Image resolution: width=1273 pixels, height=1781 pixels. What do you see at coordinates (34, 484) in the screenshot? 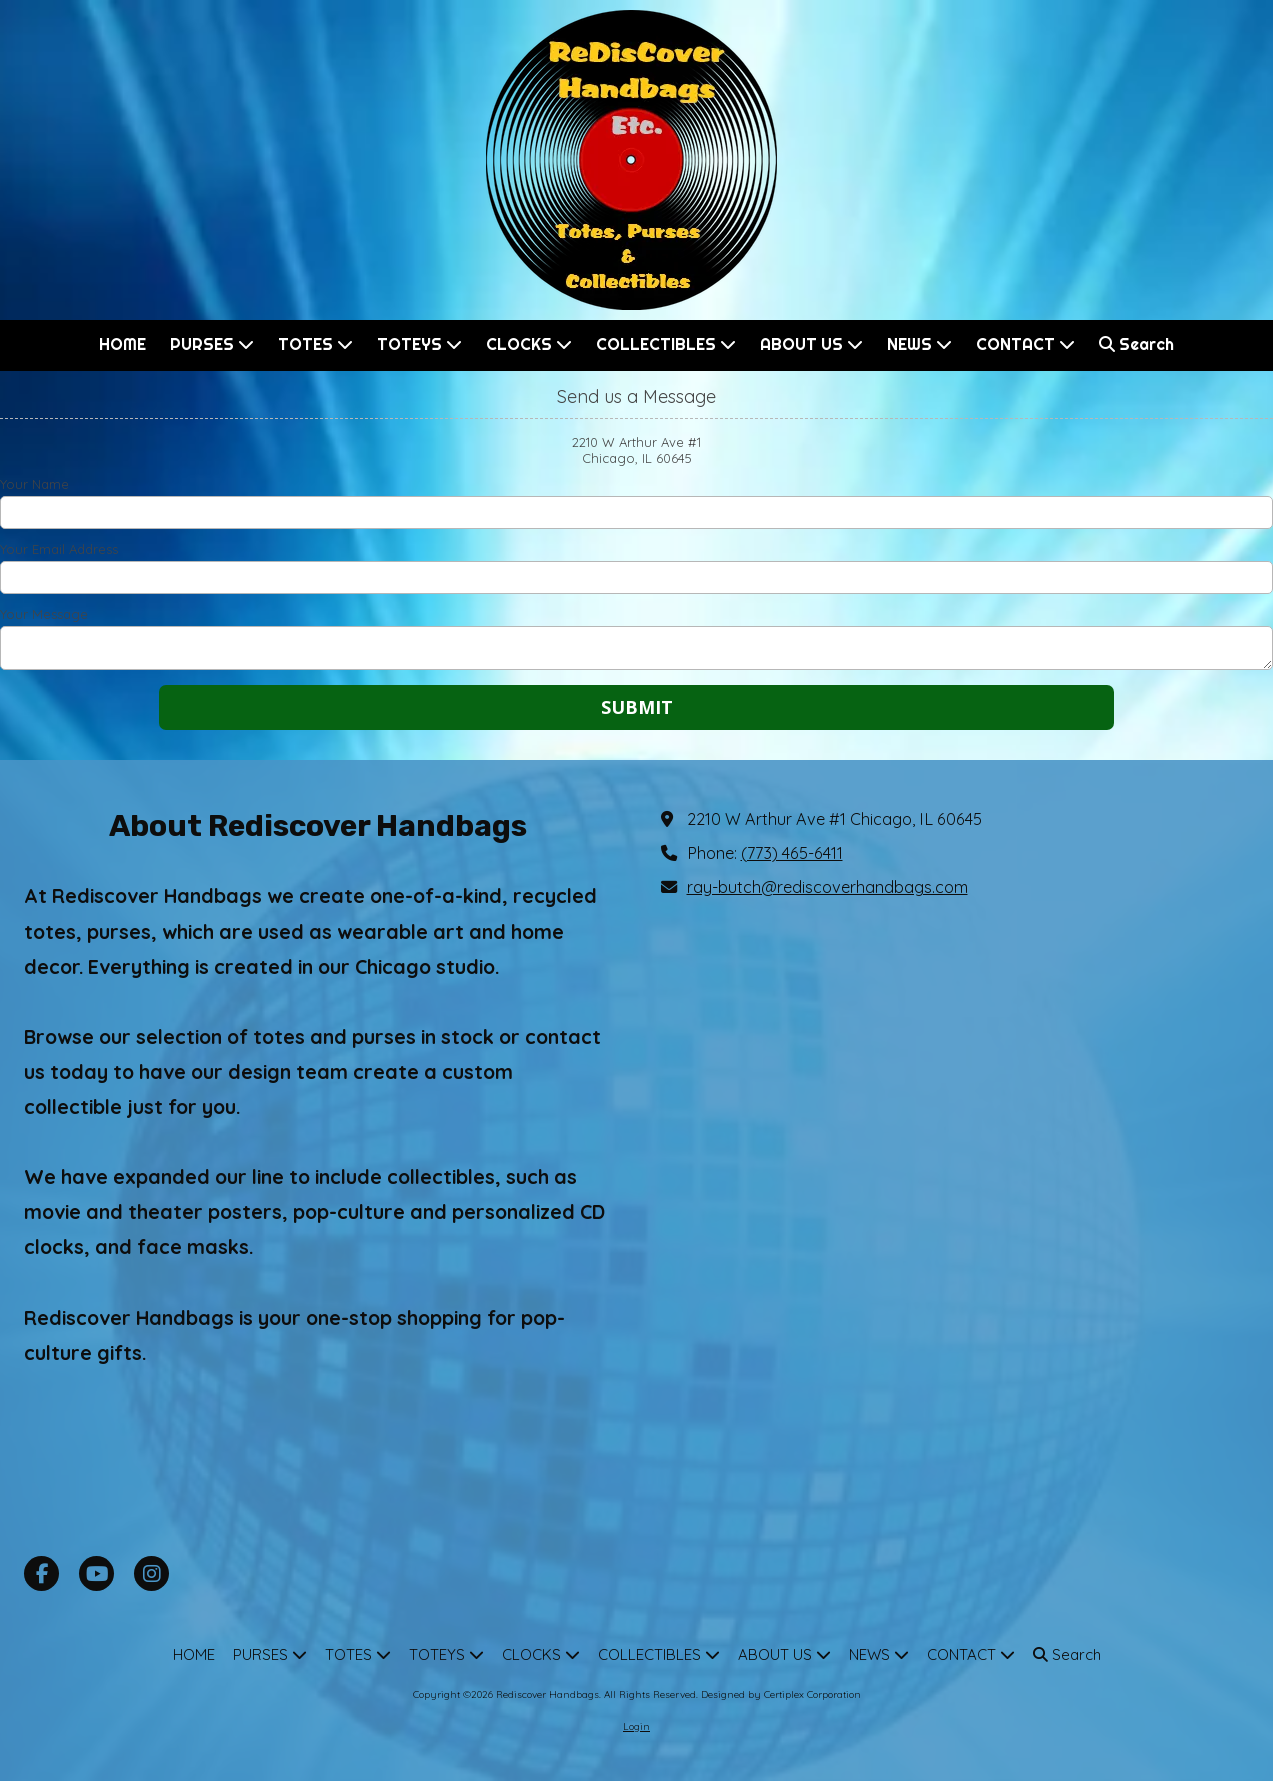
I see `Your Name` at bounding box center [34, 484].